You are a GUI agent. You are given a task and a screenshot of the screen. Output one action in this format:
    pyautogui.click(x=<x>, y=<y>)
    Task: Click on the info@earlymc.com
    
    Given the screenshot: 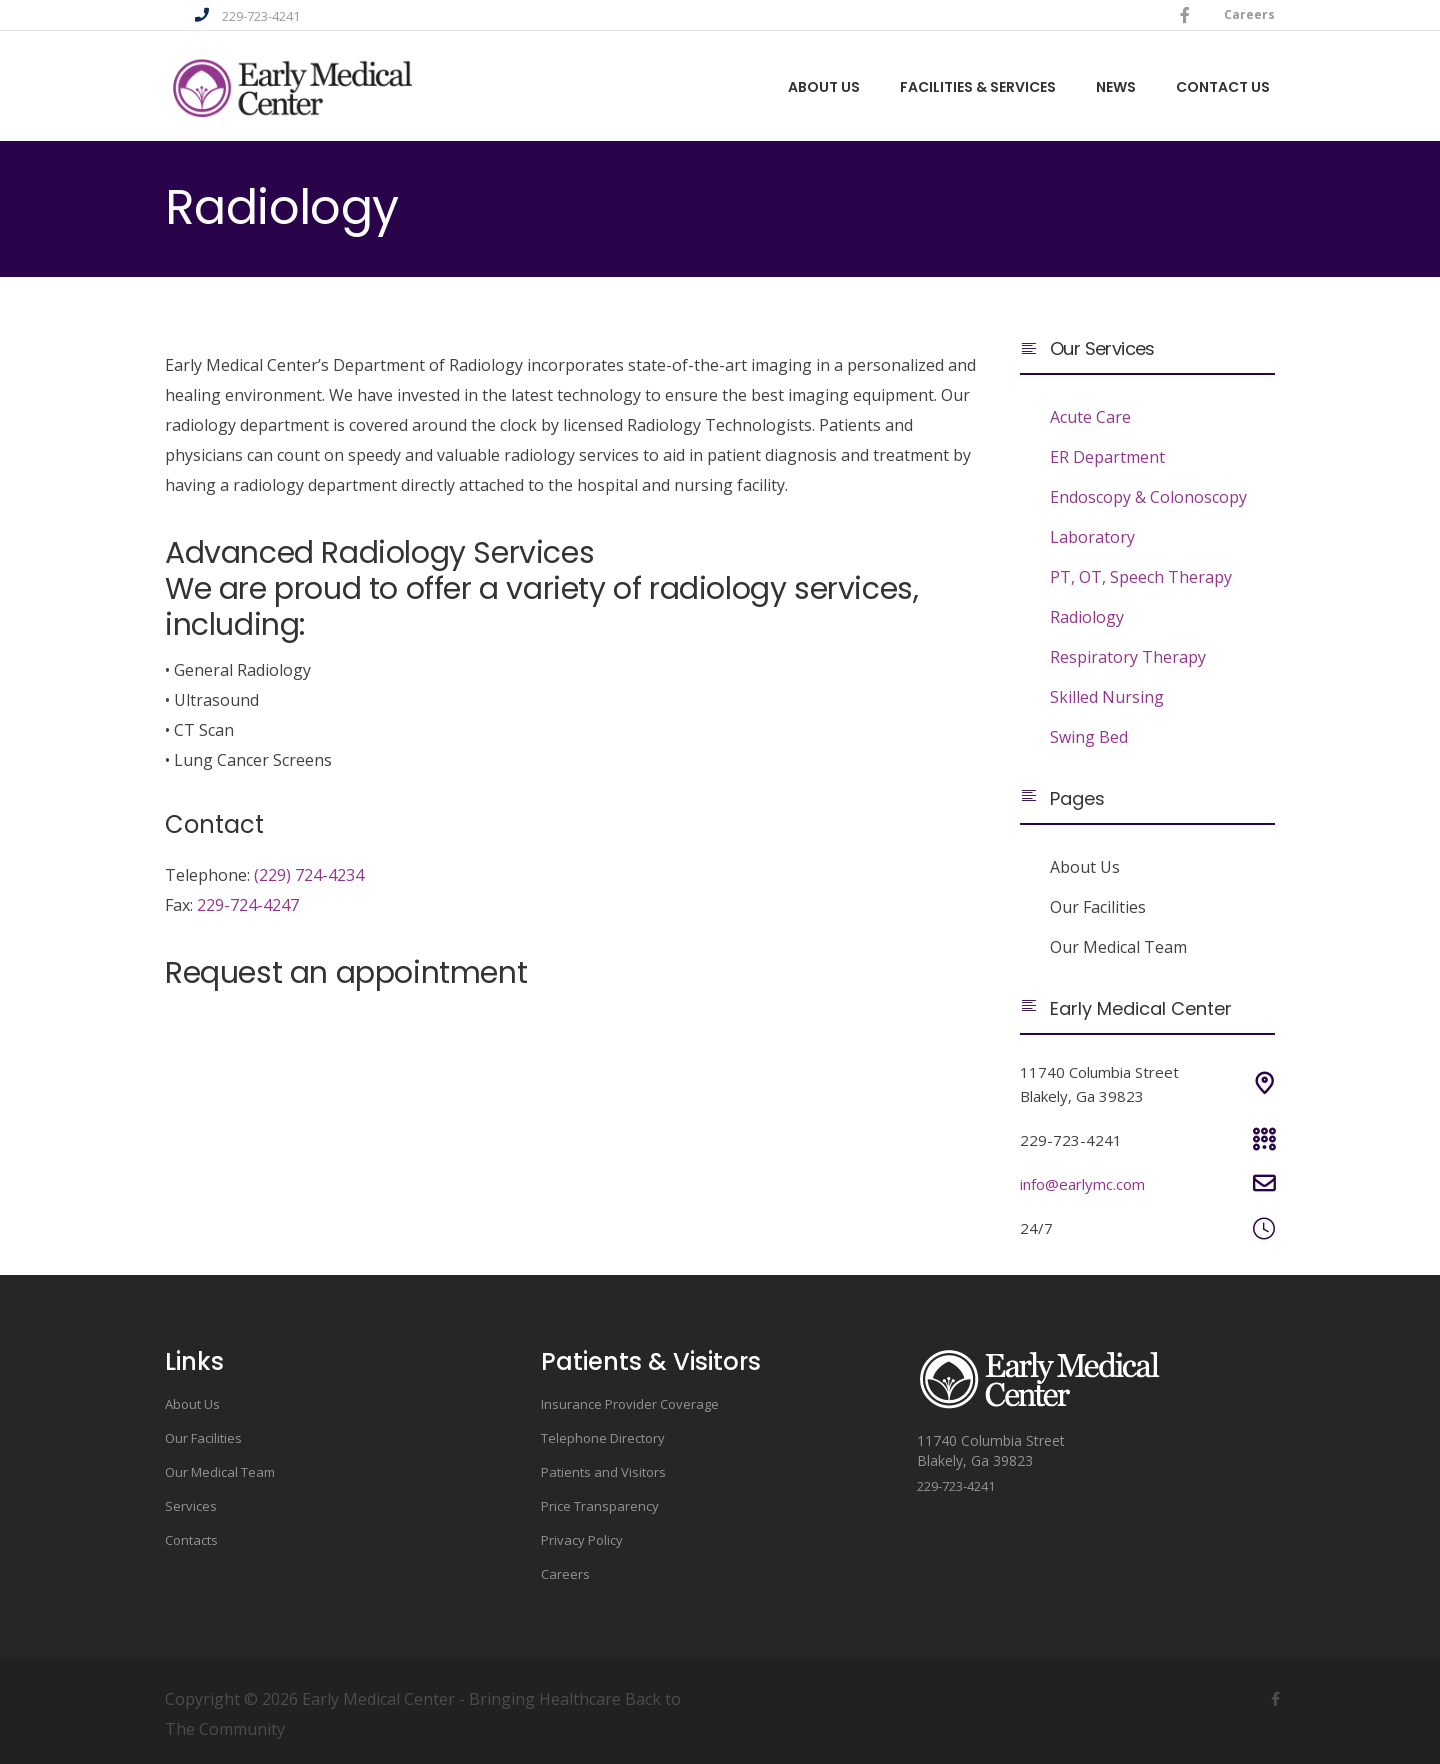 What is the action you would take?
    pyautogui.click(x=1082, y=1184)
    